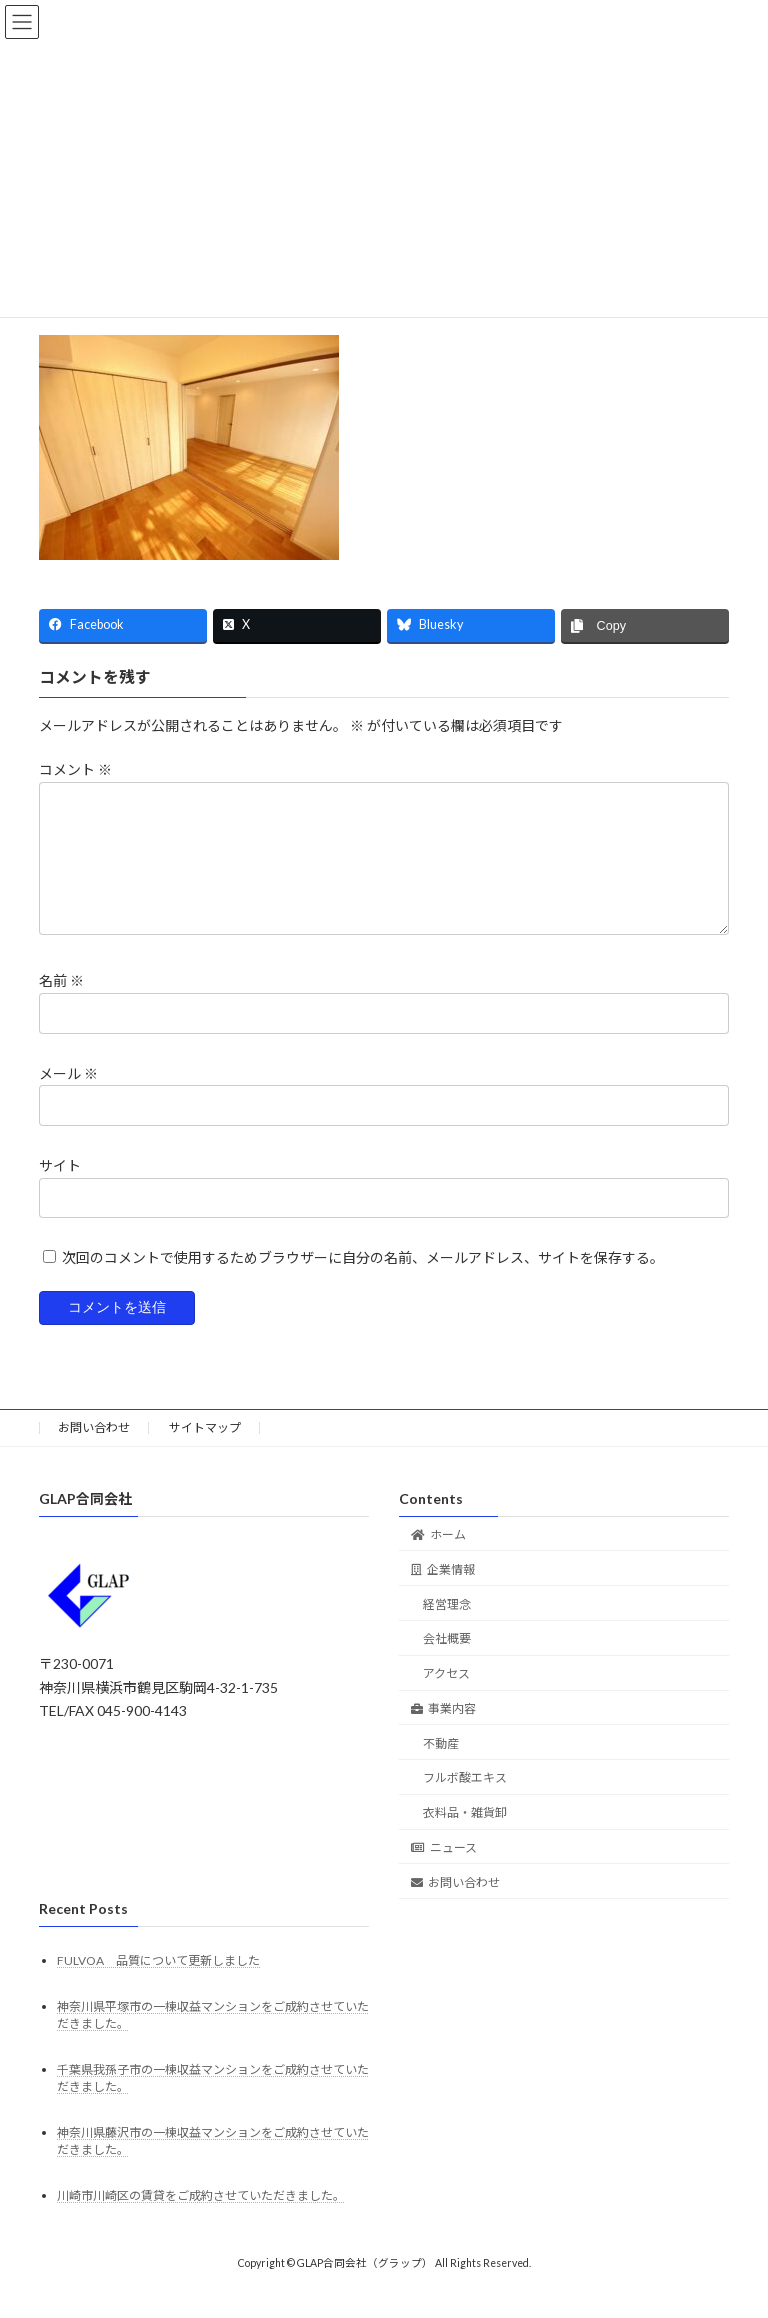  What do you see at coordinates (75, 770) in the screenshot?
I see `コメント` at bounding box center [75, 770].